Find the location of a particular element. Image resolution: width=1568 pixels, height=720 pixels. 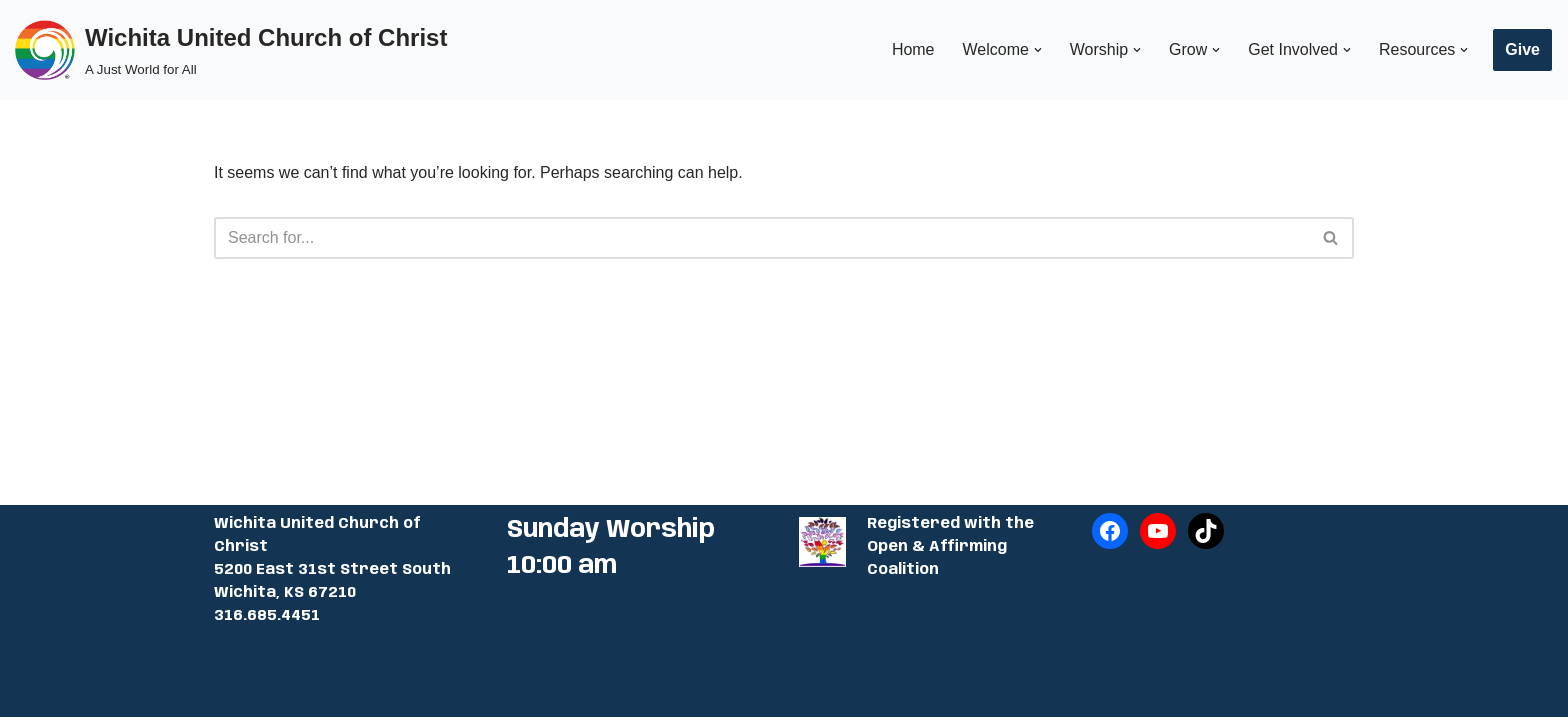

WordPress is located at coordinates (392, 694).